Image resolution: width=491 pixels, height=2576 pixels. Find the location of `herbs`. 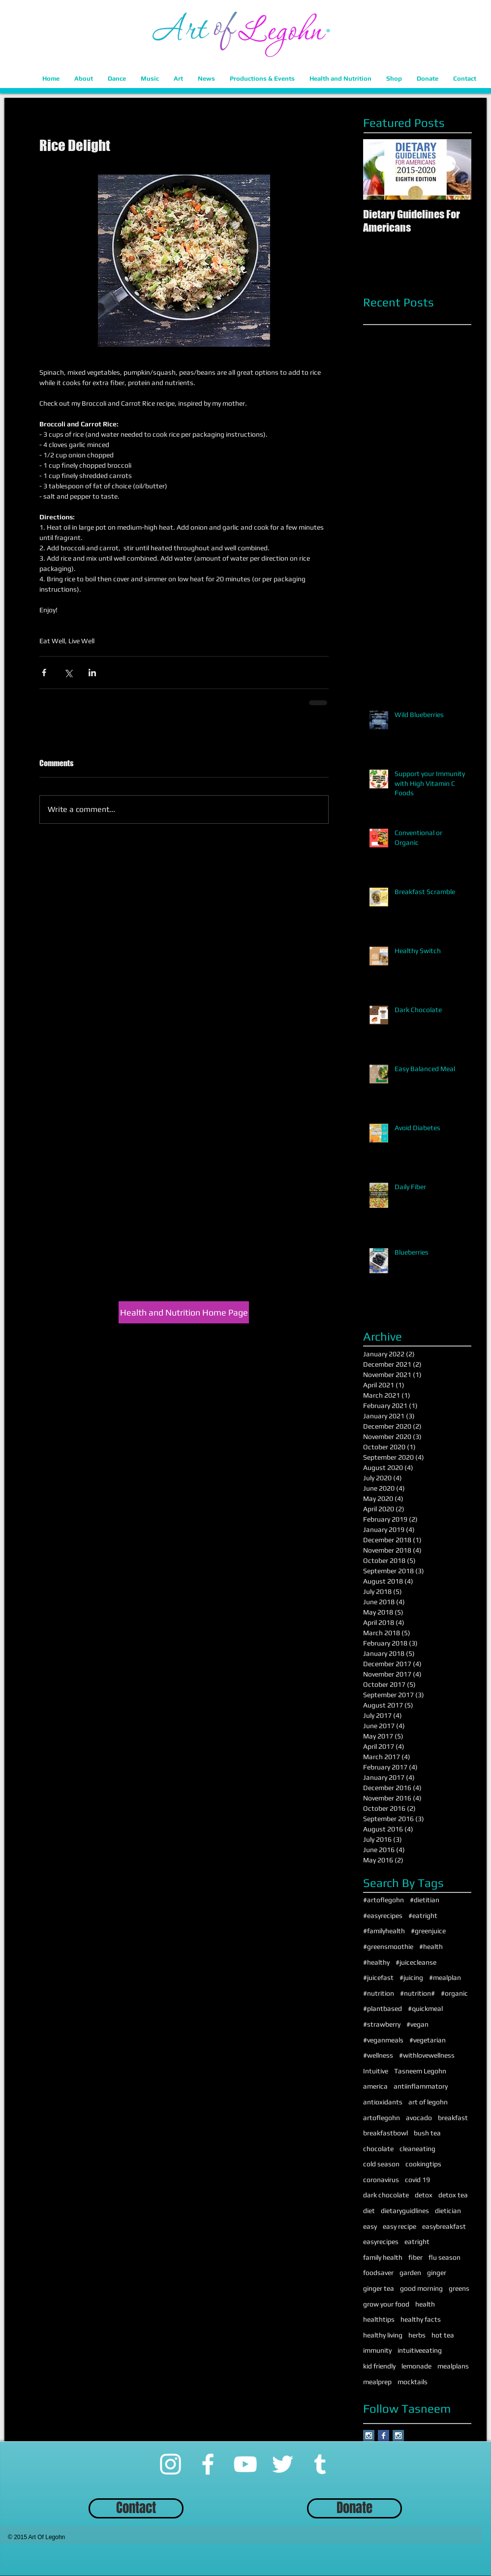

herbs is located at coordinates (417, 2335).